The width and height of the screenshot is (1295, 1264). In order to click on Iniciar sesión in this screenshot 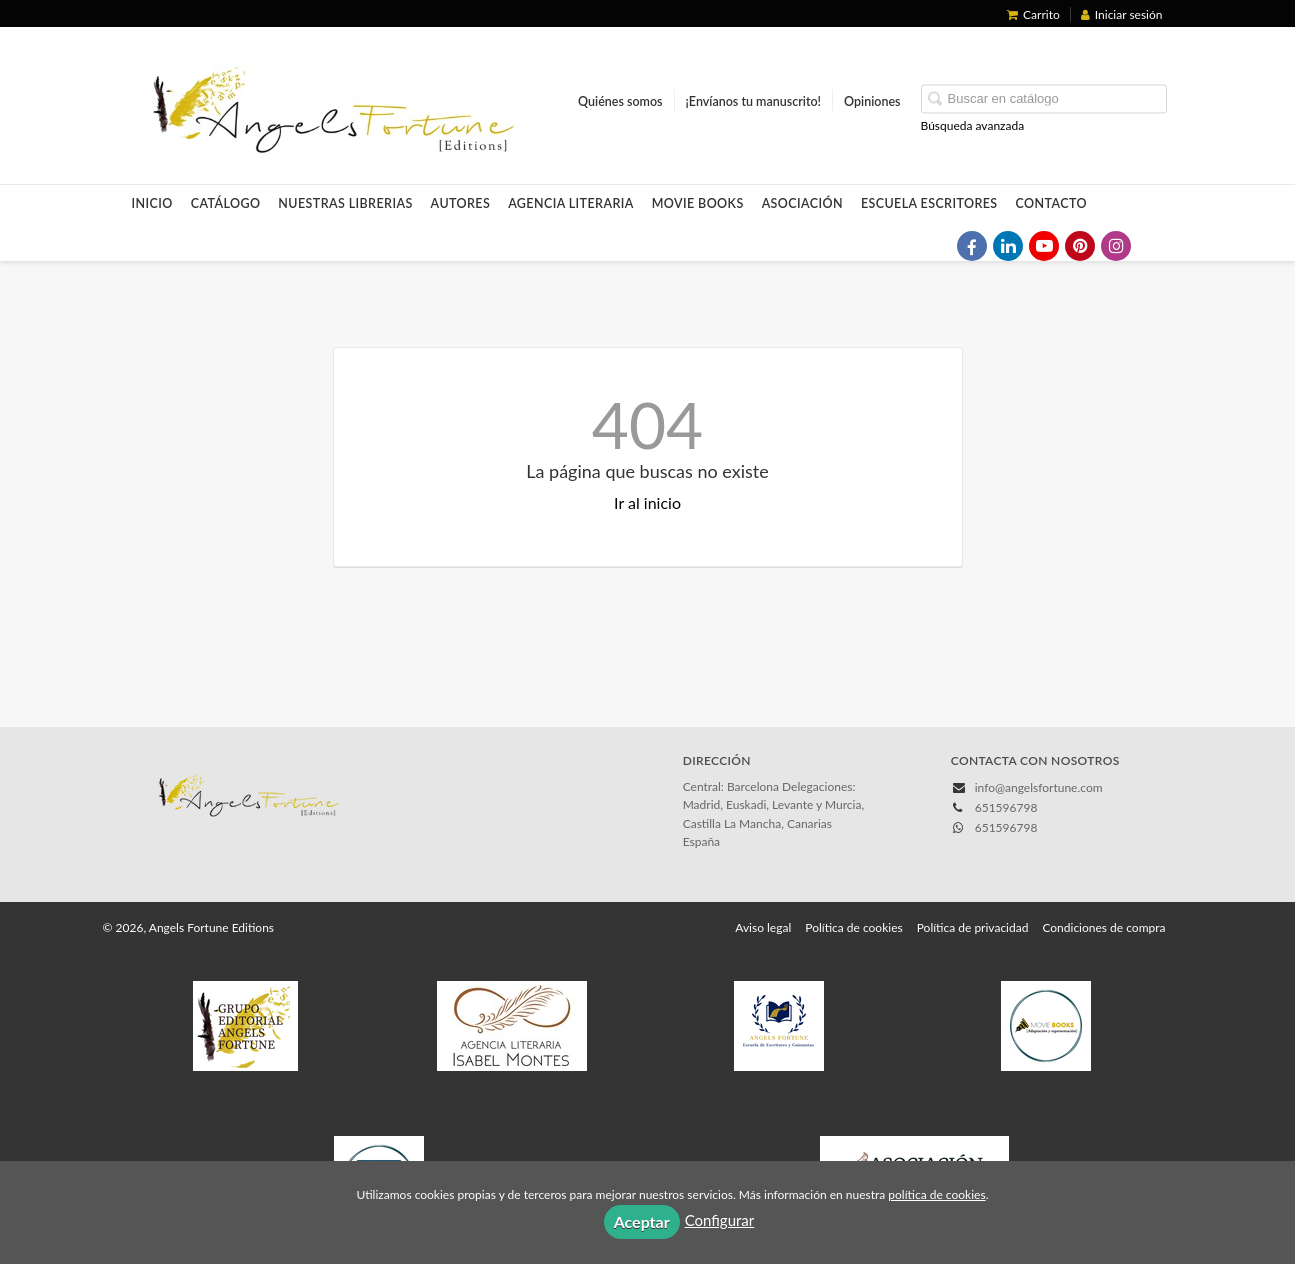, I will do `click(1122, 14)`.